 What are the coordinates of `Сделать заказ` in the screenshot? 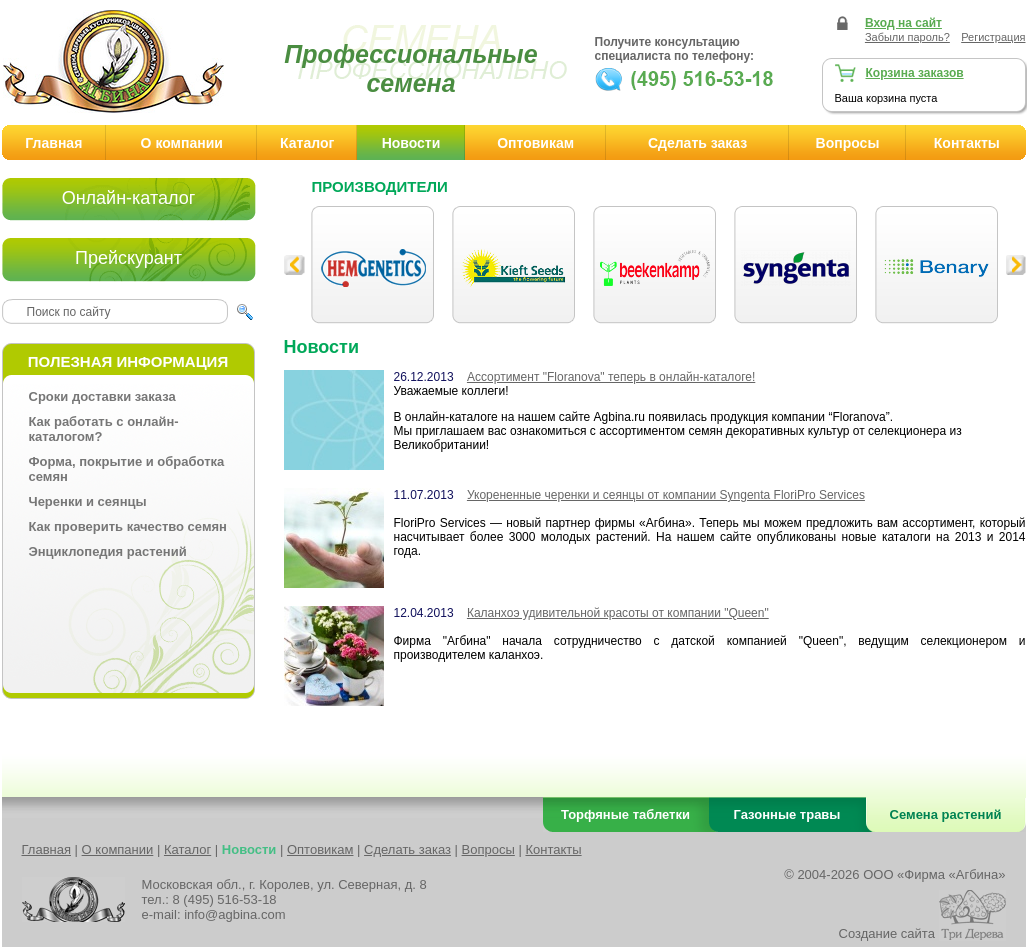 It's located at (697, 143).